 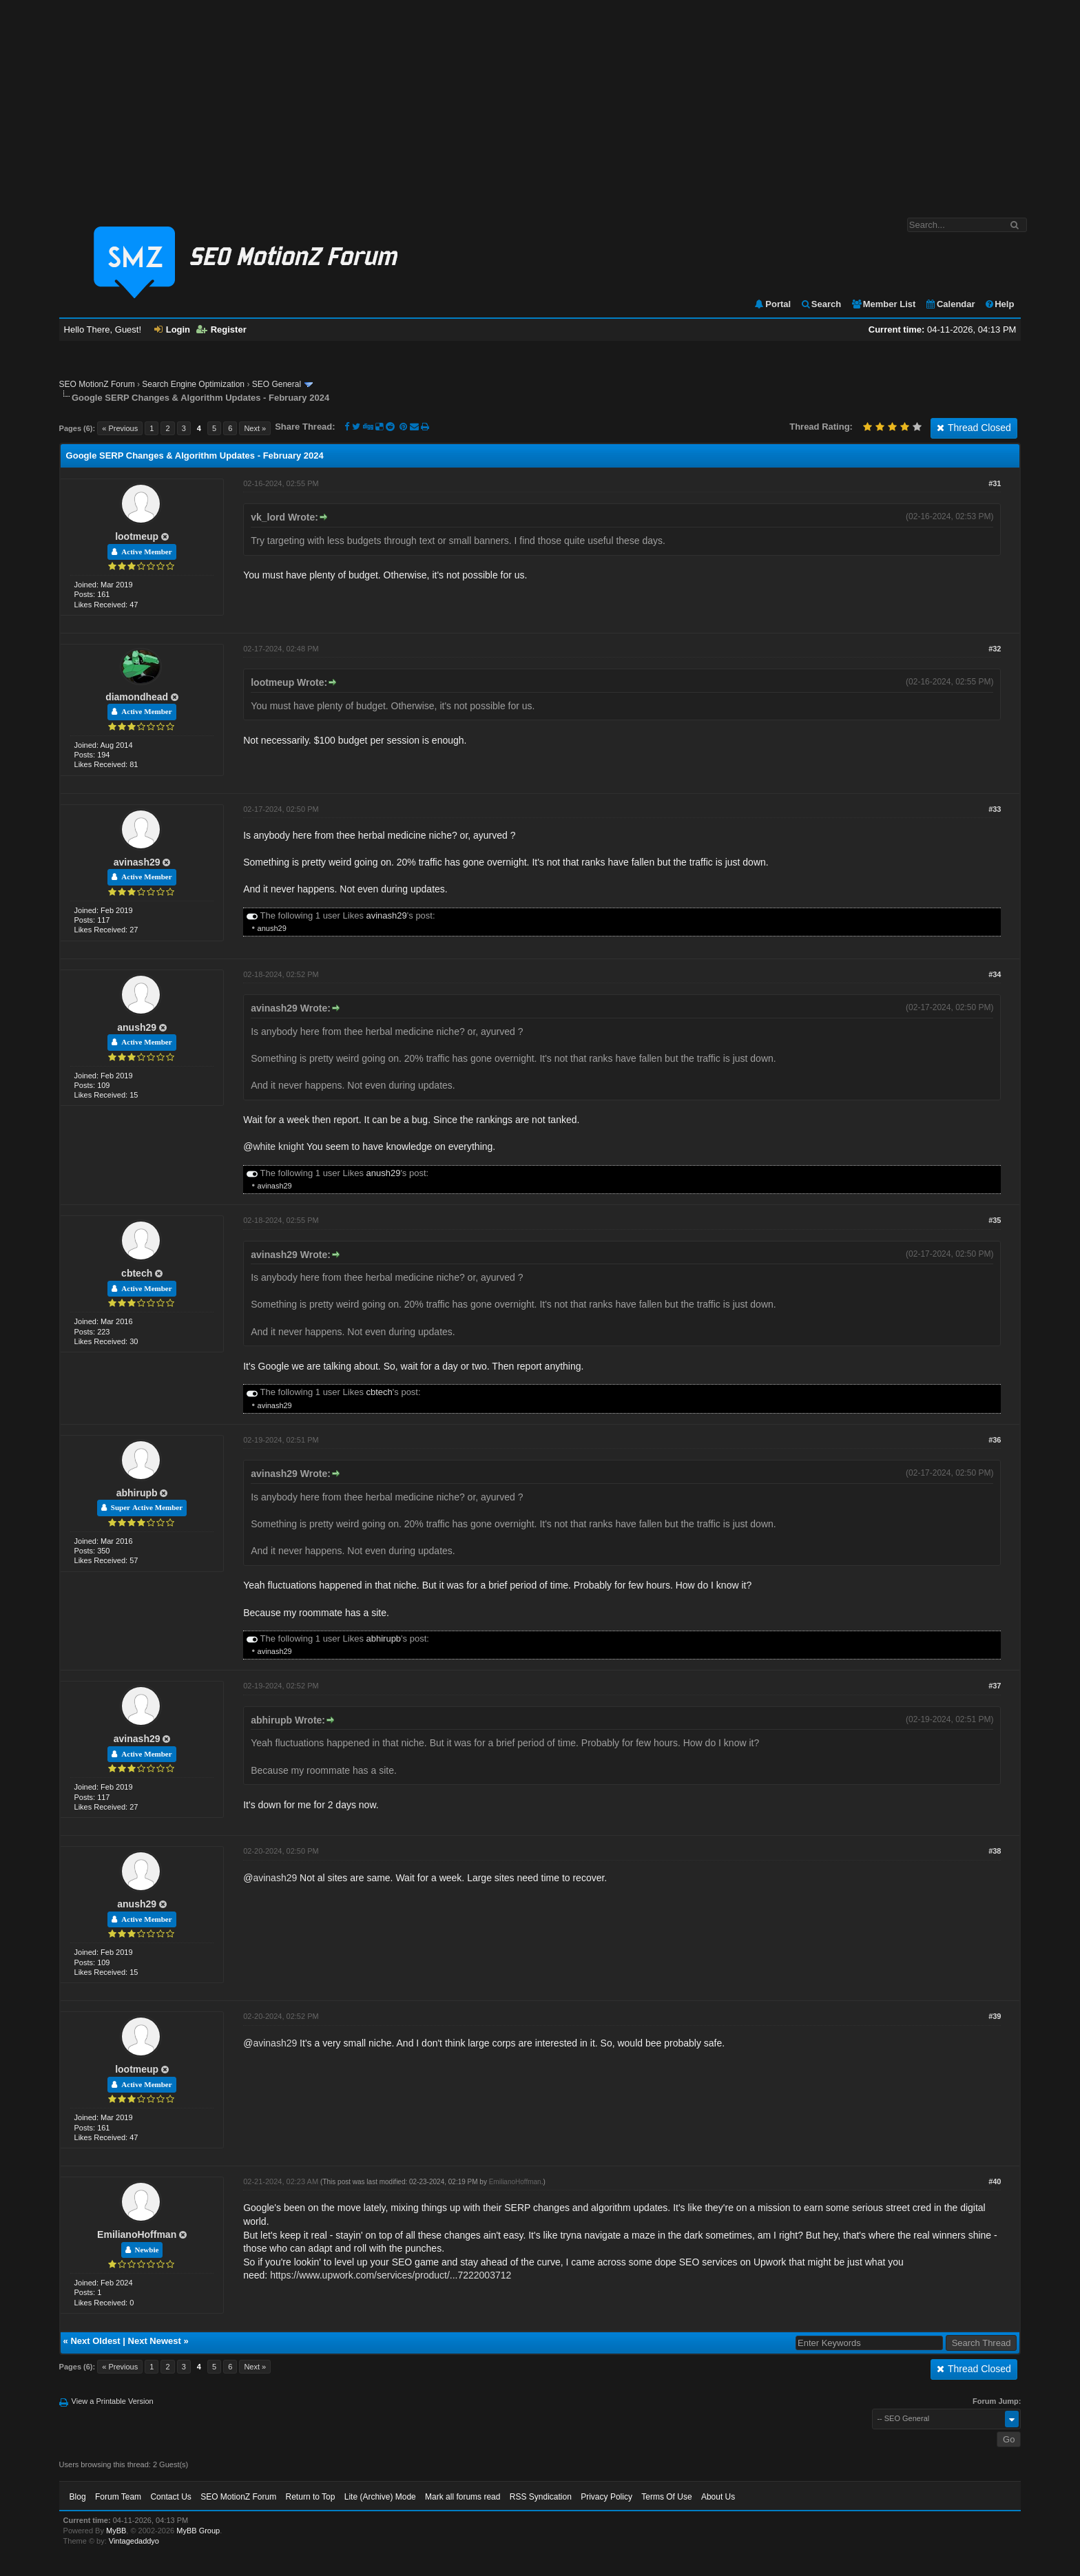 I want to click on Register, so click(x=221, y=329).